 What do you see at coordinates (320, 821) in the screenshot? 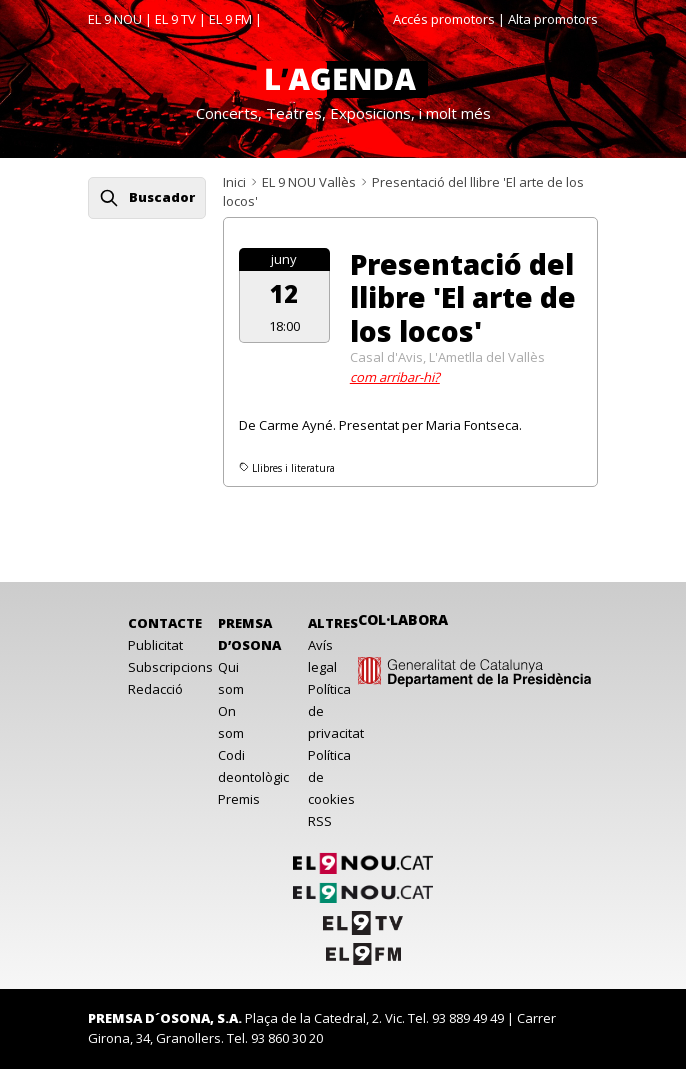
I see `RSS` at bounding box center [320, 821].